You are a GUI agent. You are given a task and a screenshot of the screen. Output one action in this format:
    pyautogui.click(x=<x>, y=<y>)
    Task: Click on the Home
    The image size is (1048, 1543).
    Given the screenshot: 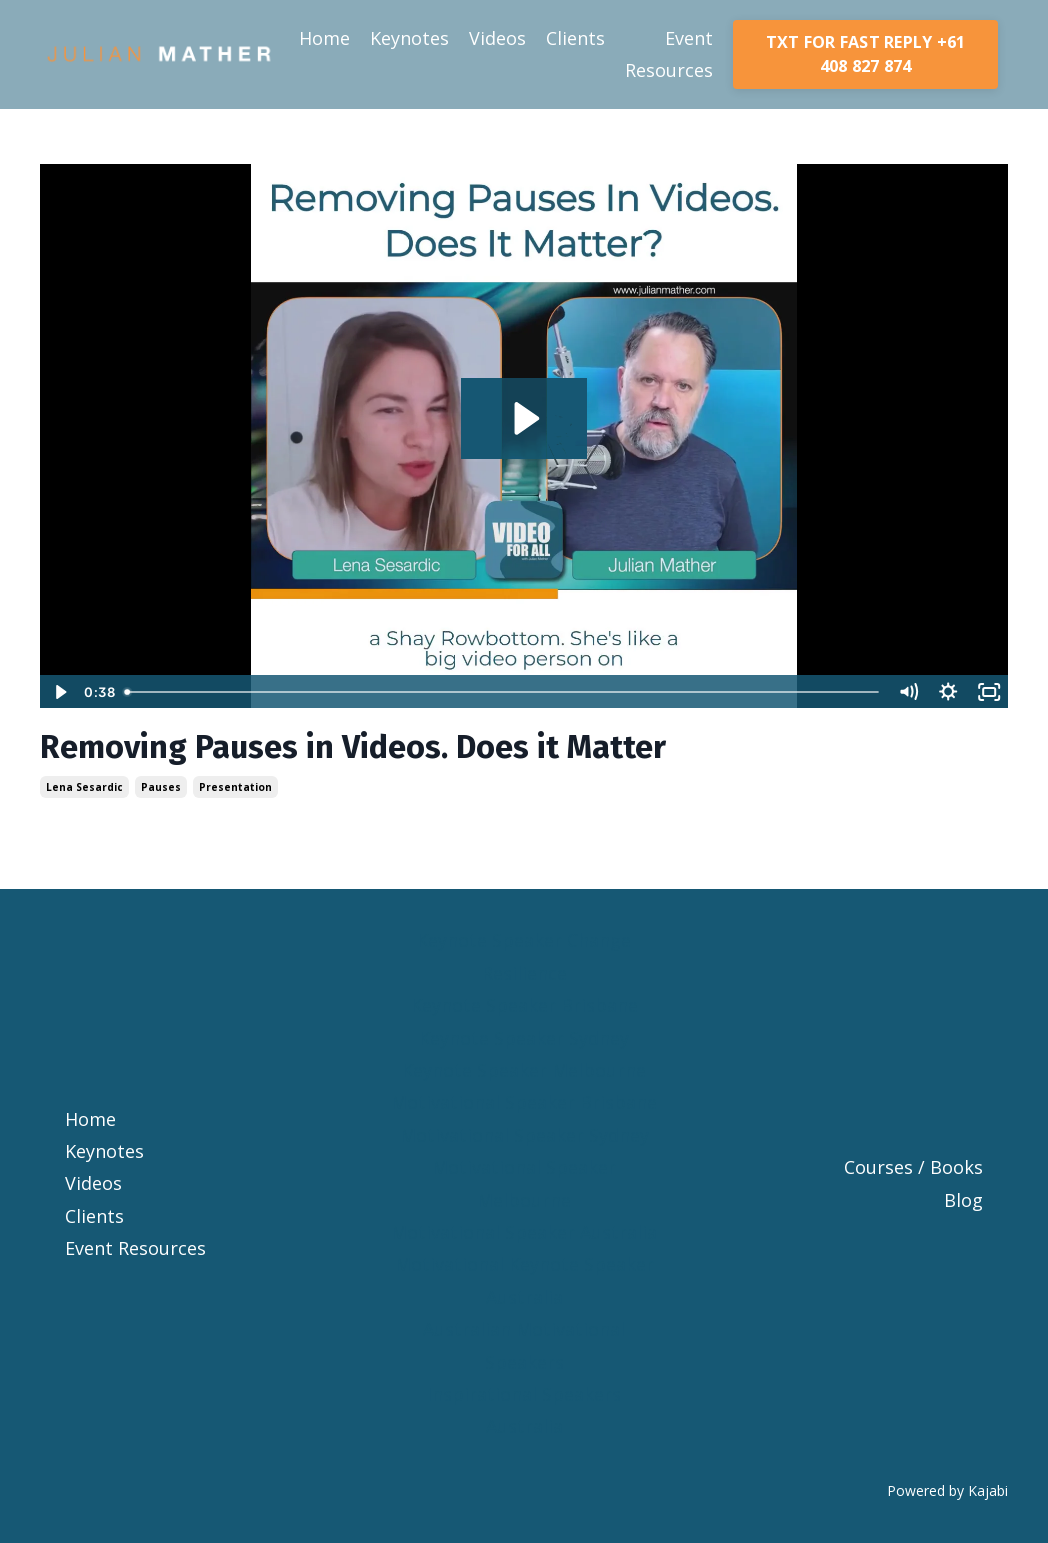 What is the action you would take?
    pyautogui.click(x=324, y=38)
    